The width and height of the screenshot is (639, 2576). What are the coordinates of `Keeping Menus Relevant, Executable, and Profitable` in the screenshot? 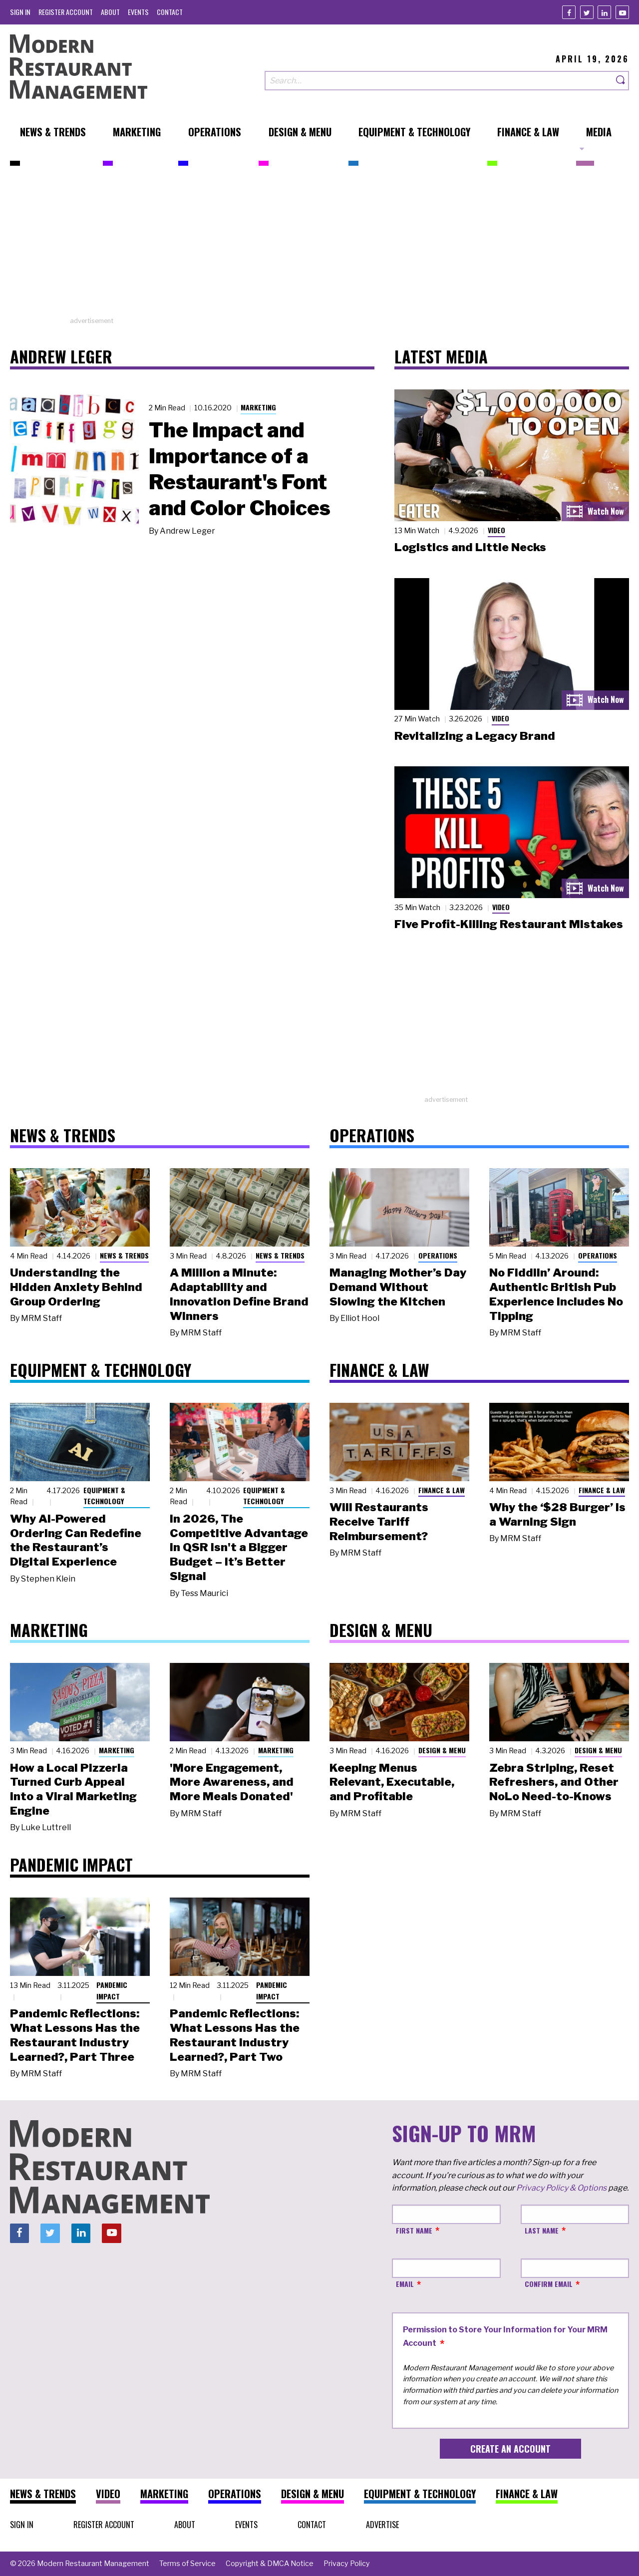 It's located at (391, 1782).